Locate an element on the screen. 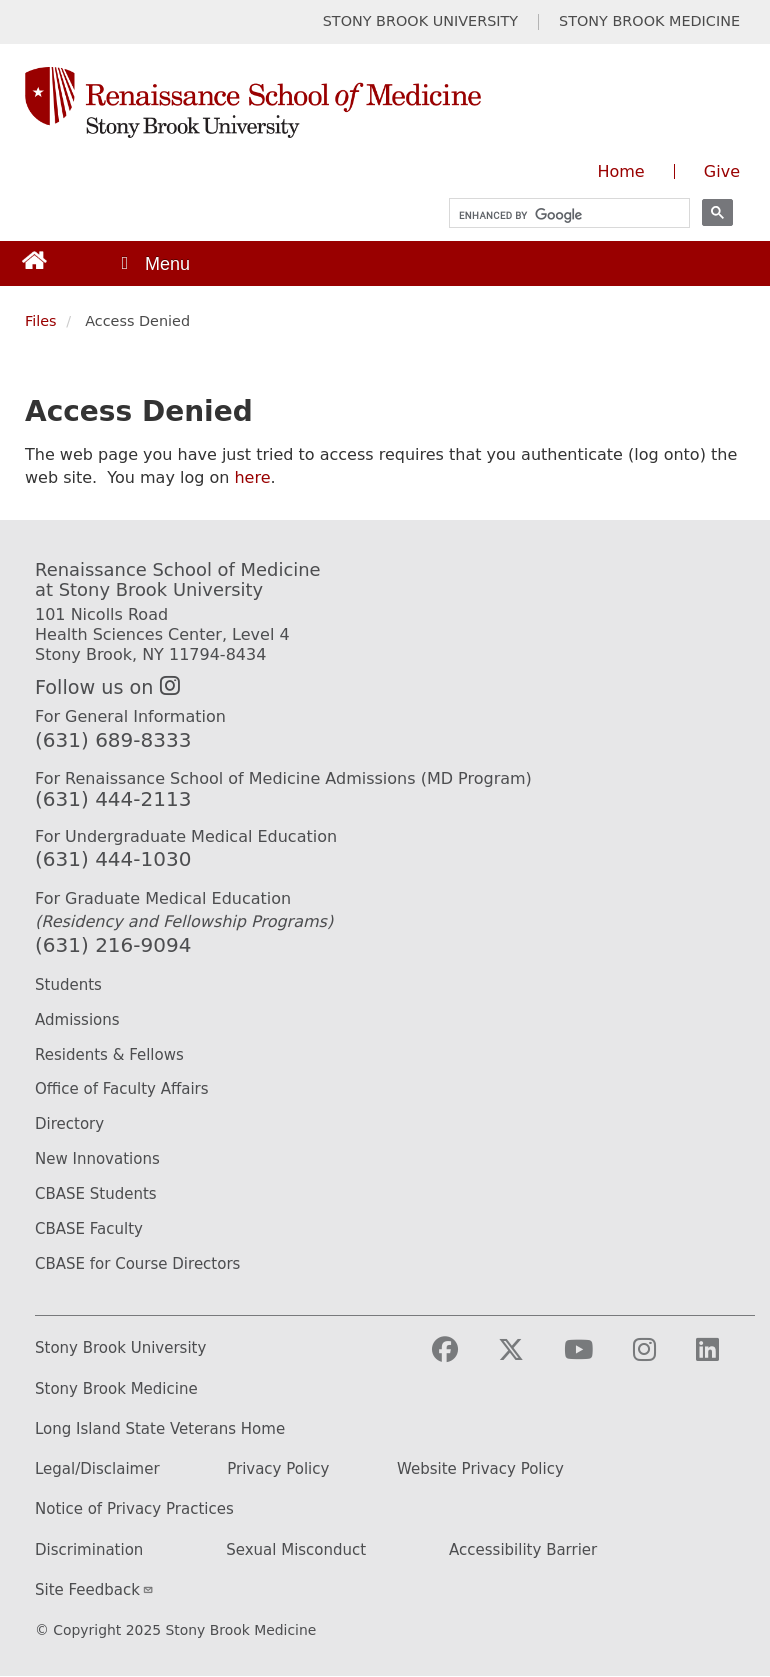  here [Use this link to authenticate (log onto) the web site] is located at coordinates (252, 477).